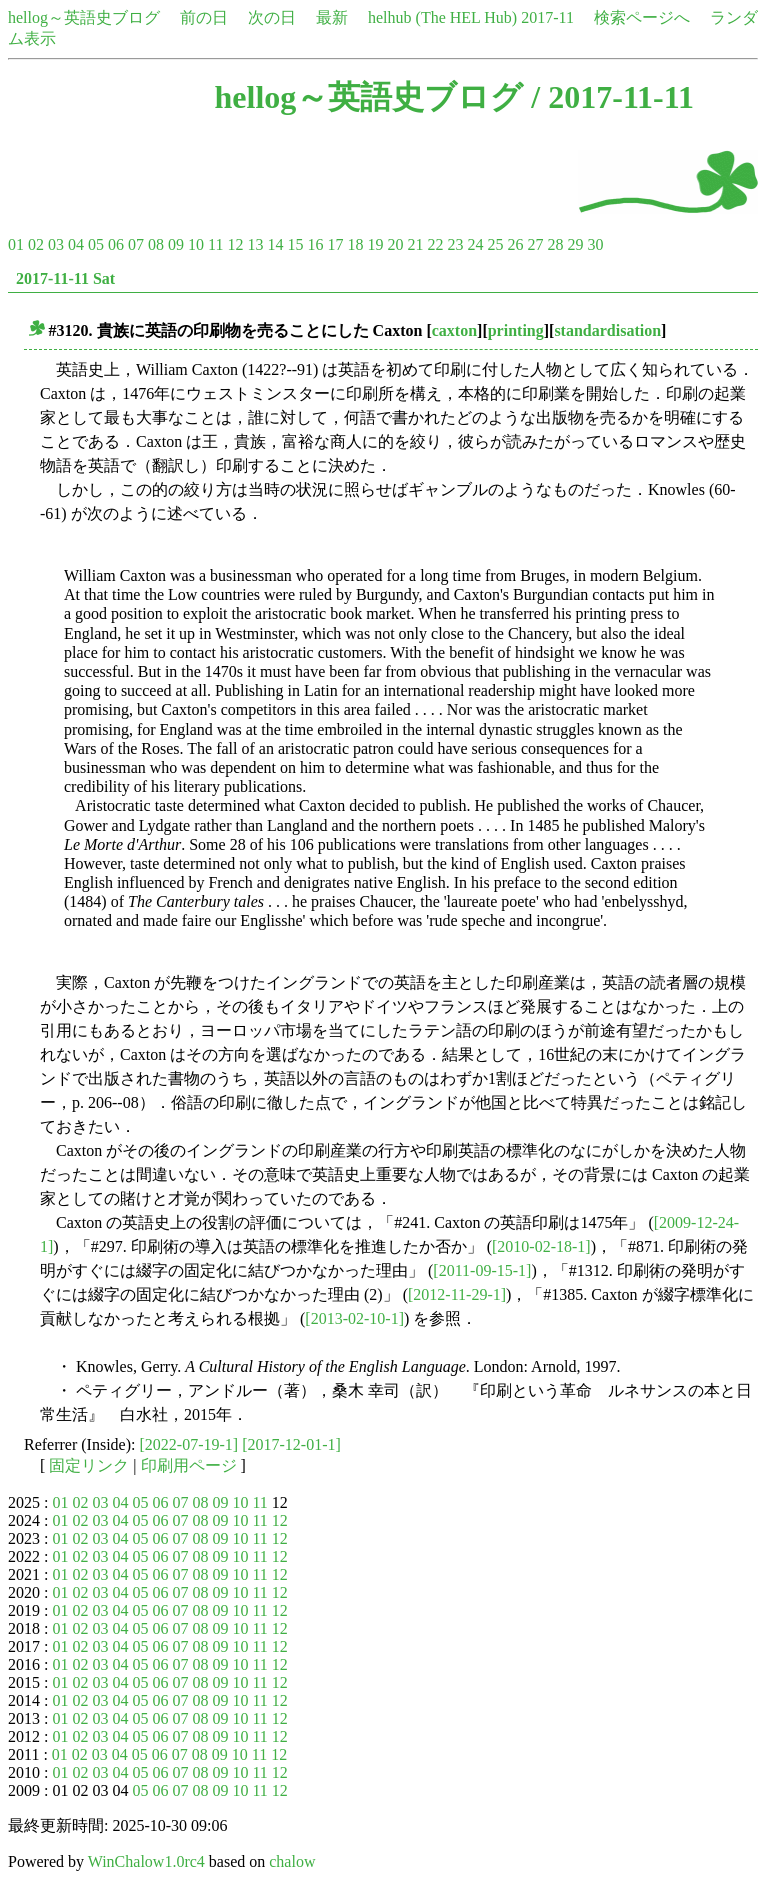 The height and width of the screenshot is (1887, 758). I want to click on 2017-11, so click(547, 17).